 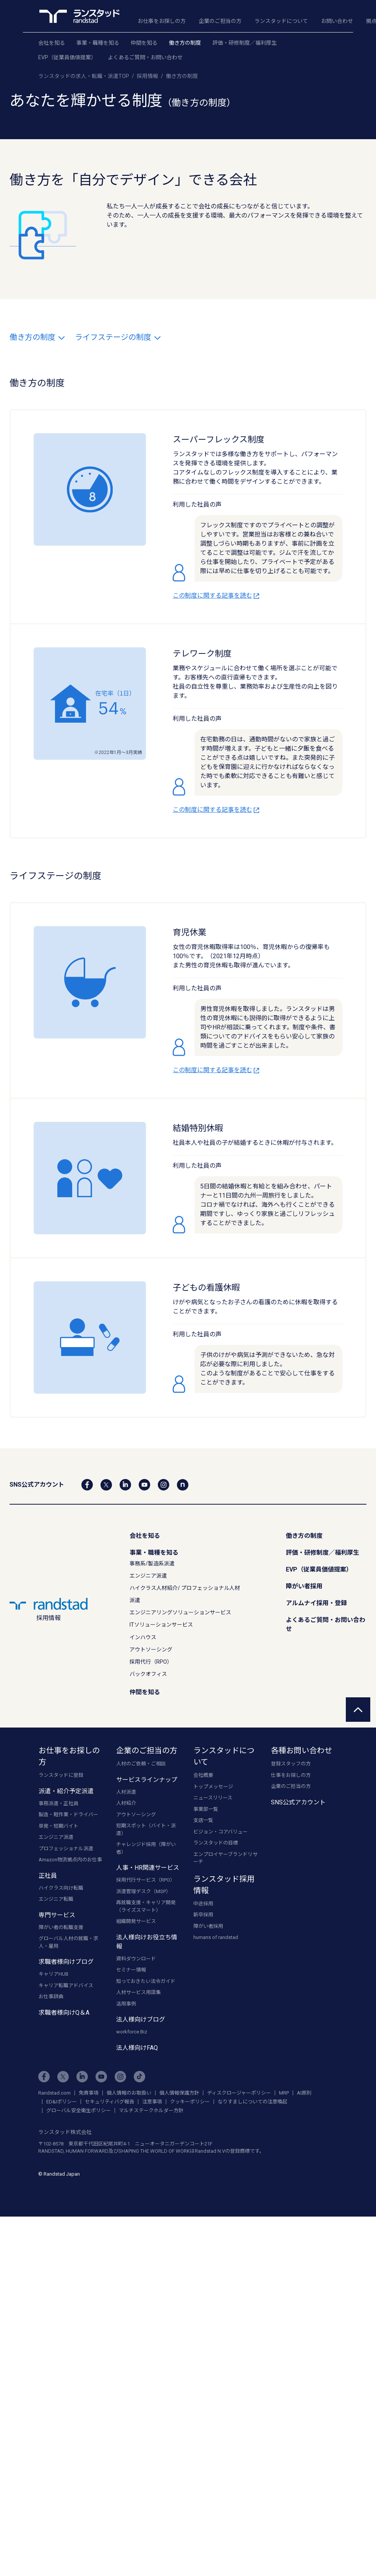 I want to click on Amazon物流拠点内のお仕事, so click(x=70, y=1860).